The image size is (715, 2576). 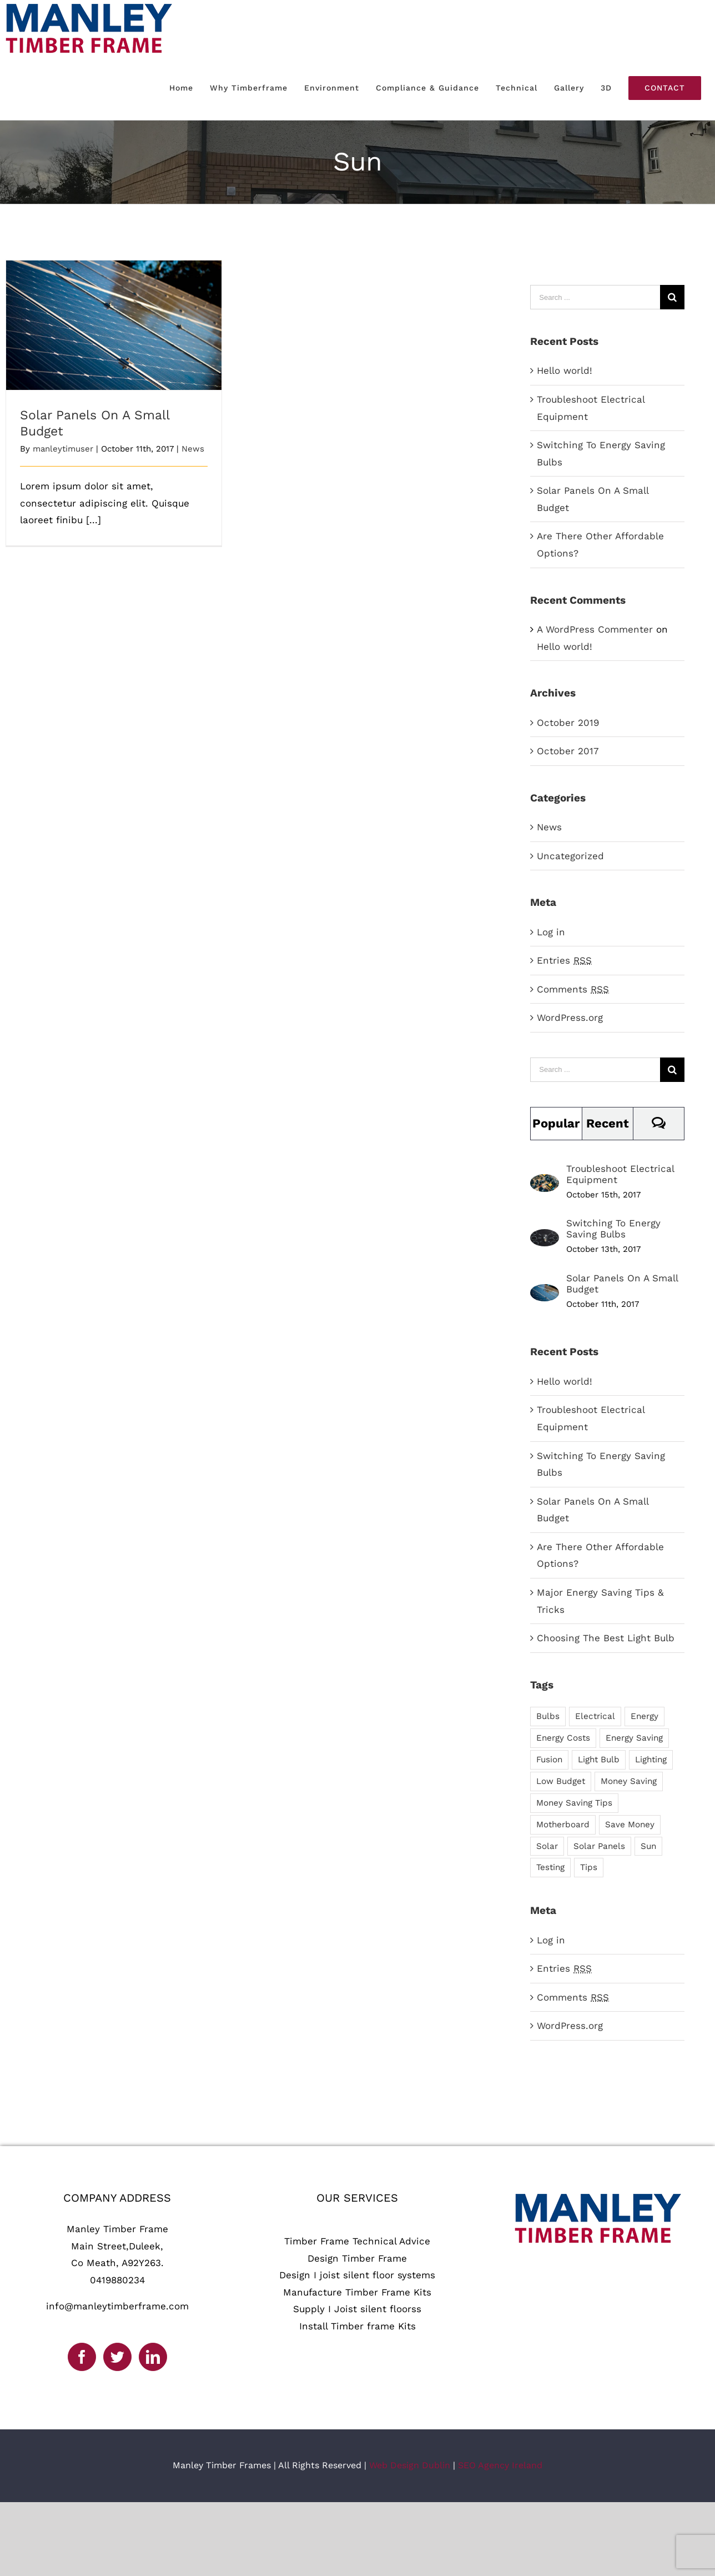 I want to click on Money Saving [Money Saving (1 item)], so click(x=629, y=1781).